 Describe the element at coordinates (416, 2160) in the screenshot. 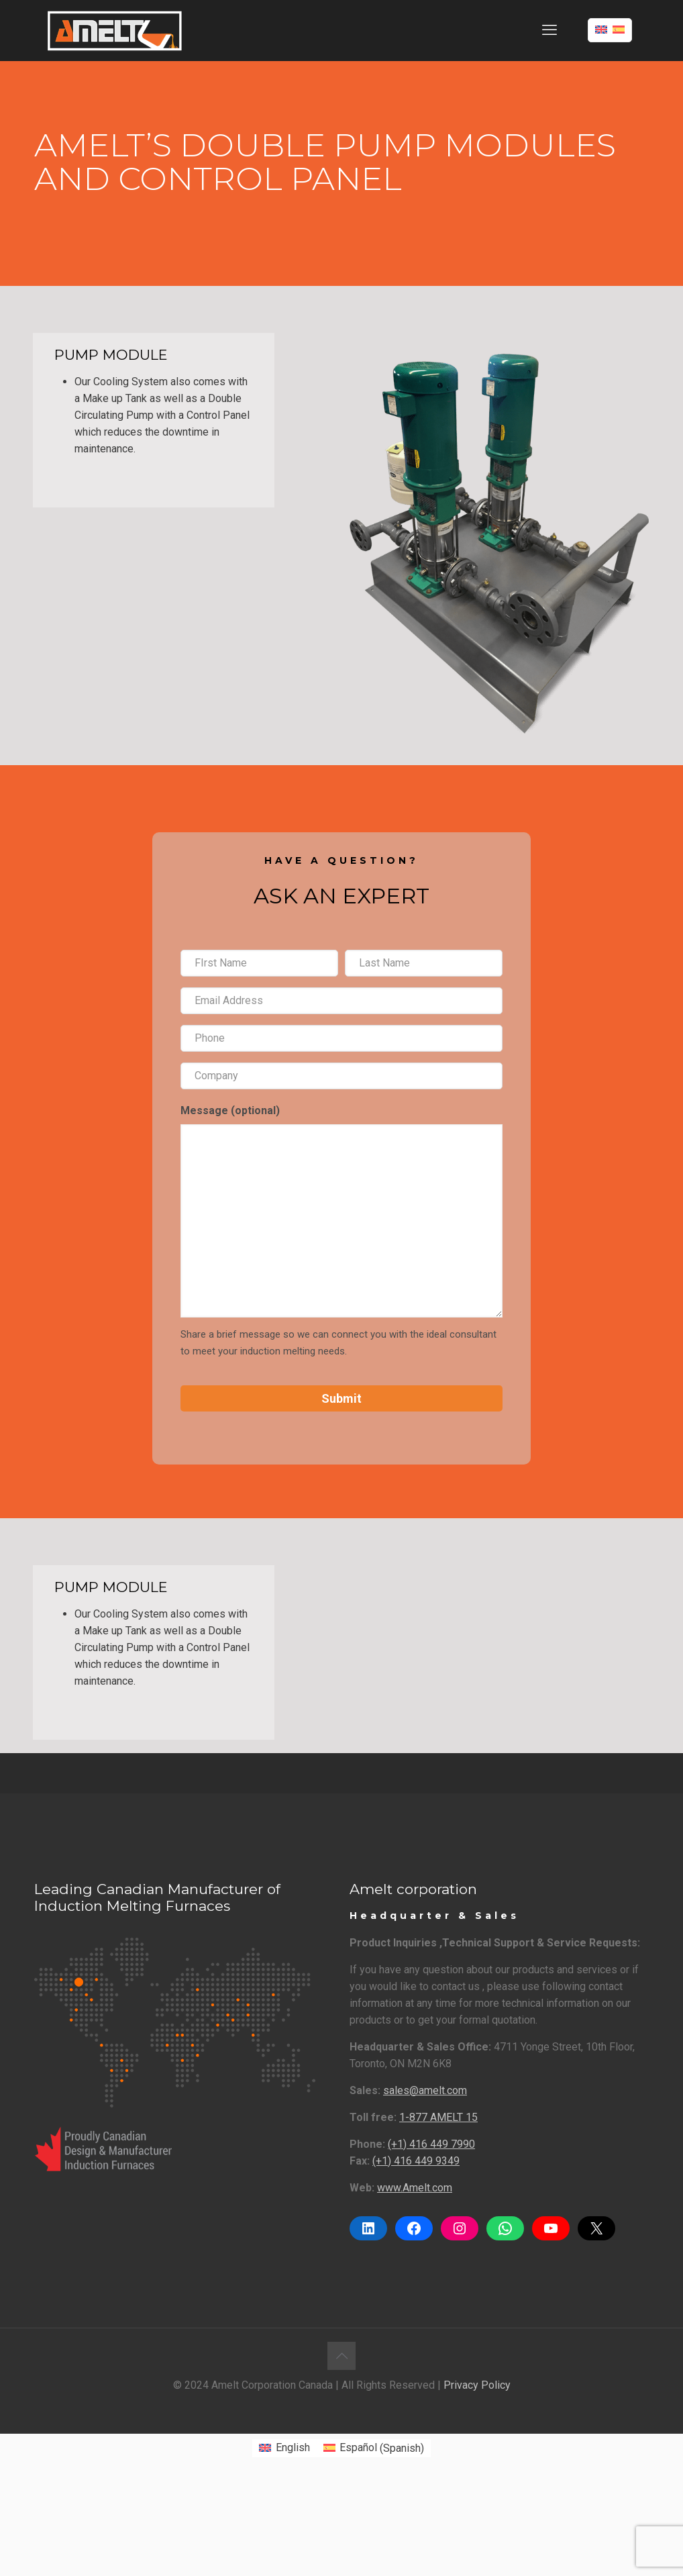

I see `(+1) 416 449 9349` at that location.